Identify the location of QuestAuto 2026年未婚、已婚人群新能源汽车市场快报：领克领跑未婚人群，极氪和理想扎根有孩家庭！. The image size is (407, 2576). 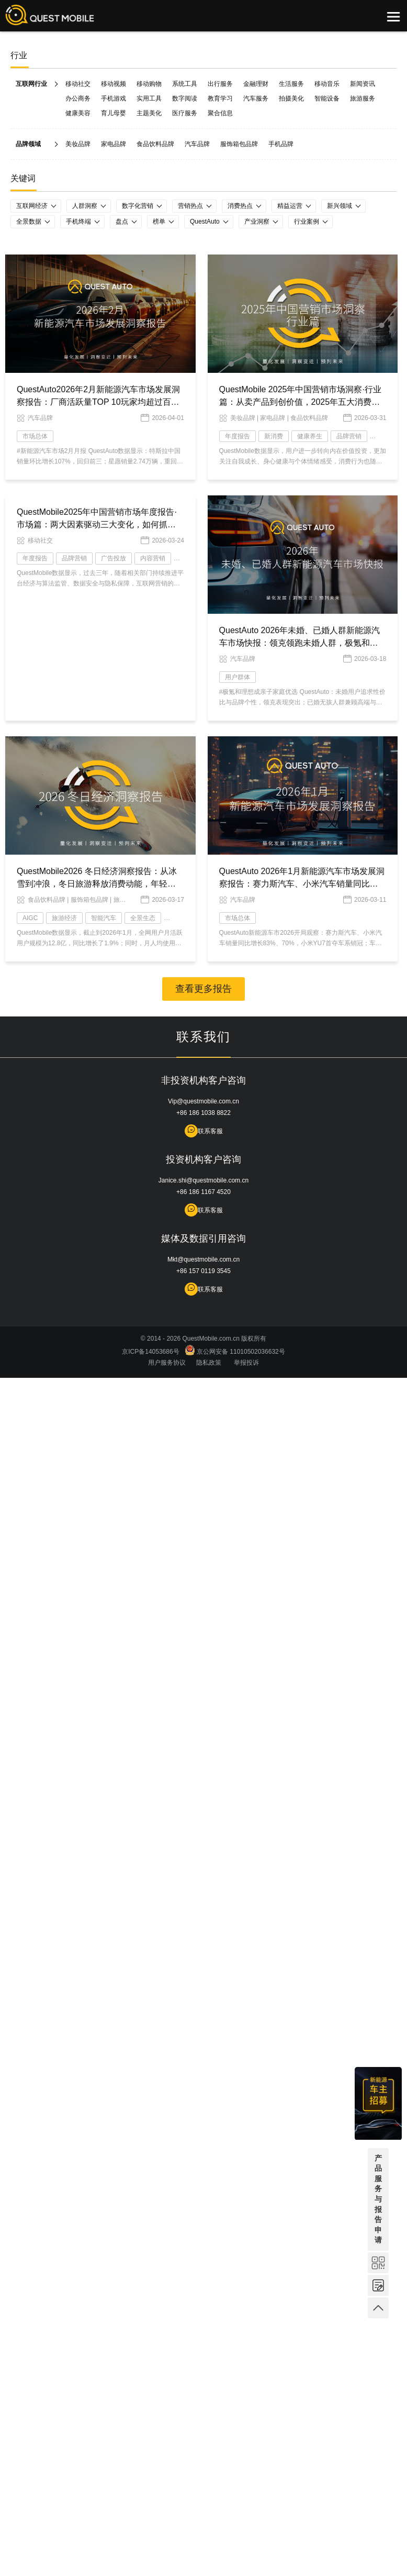
(299, 643).